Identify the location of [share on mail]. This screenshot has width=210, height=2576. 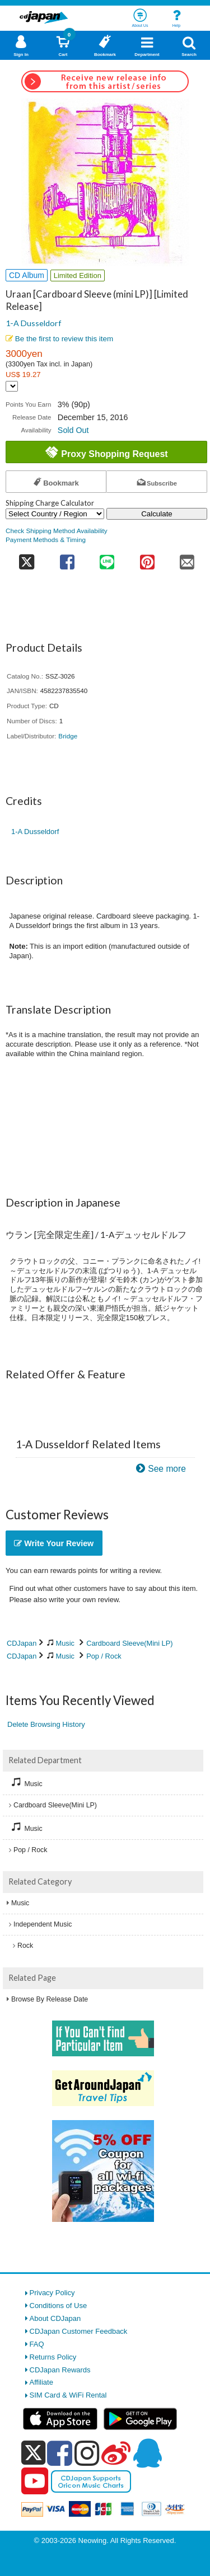
(187, 558).